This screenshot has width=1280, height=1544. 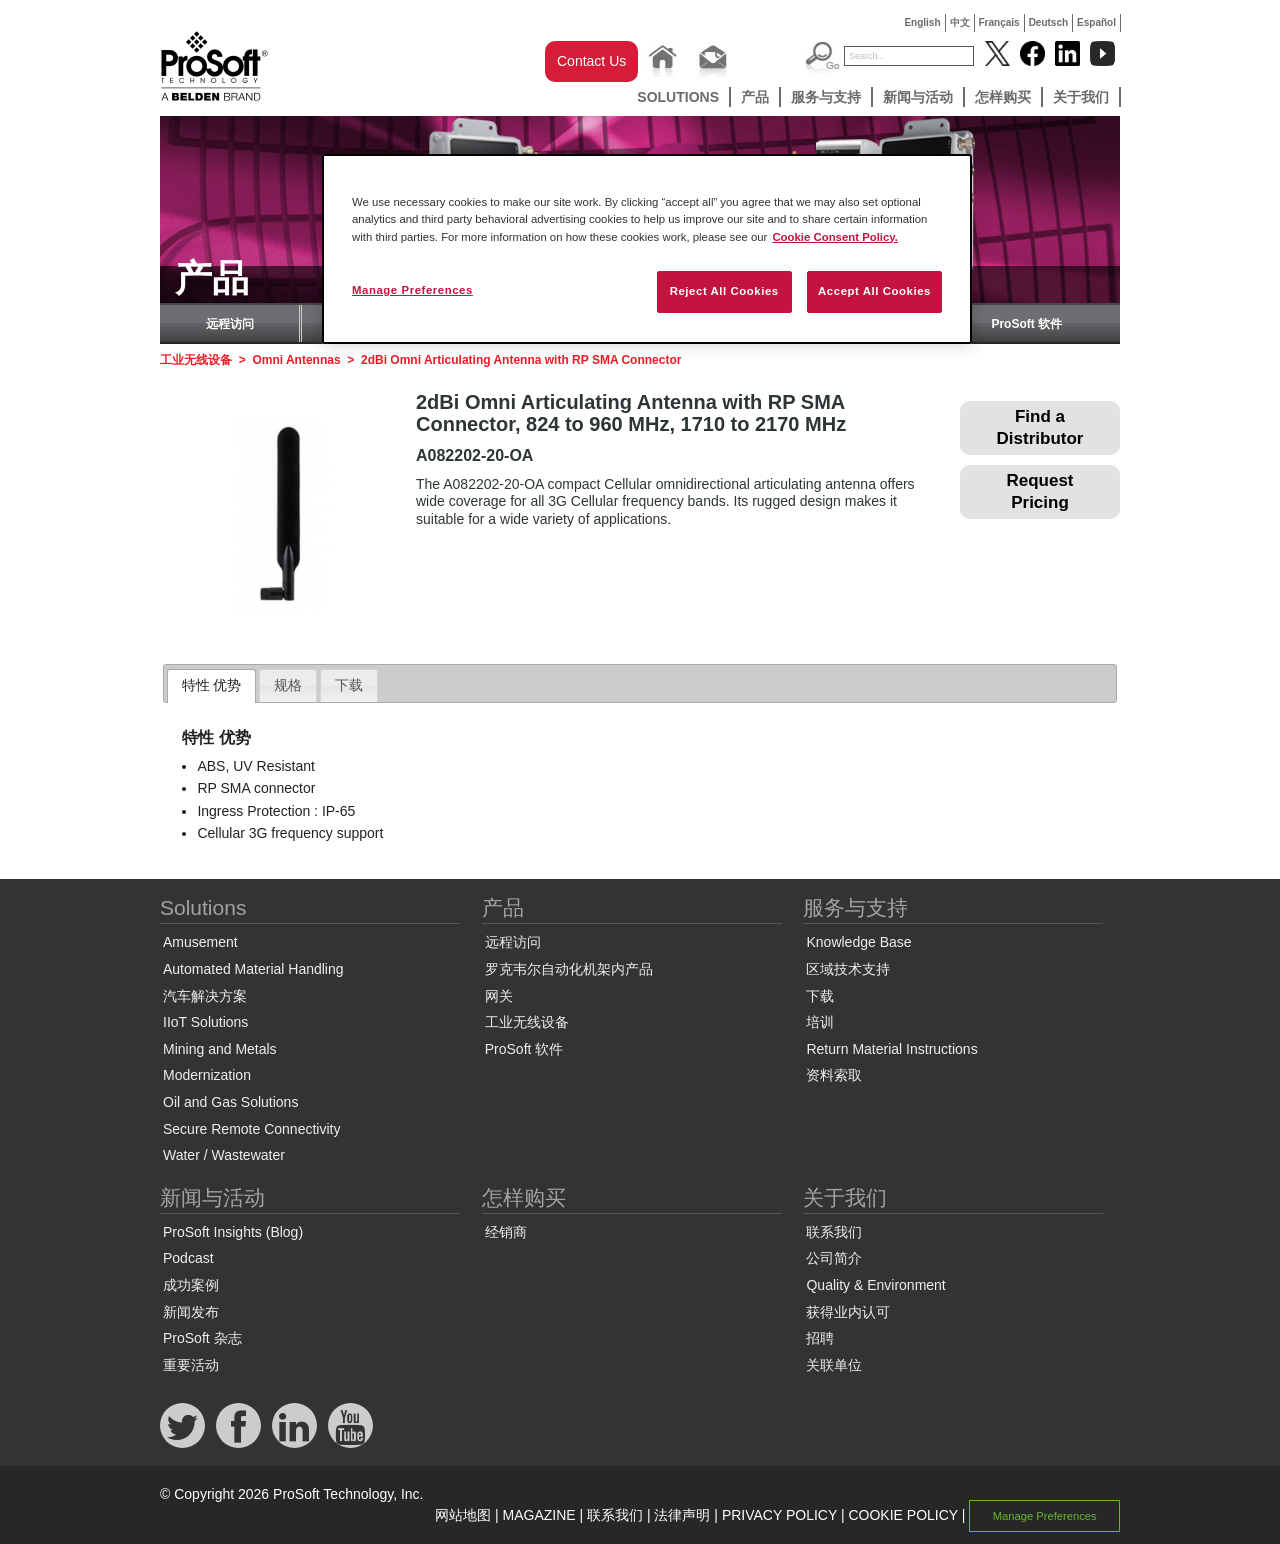 I want to click on Cookie Consent Policy. [More information about your privacy, opens in a new tab], so click(x=835, y=237).